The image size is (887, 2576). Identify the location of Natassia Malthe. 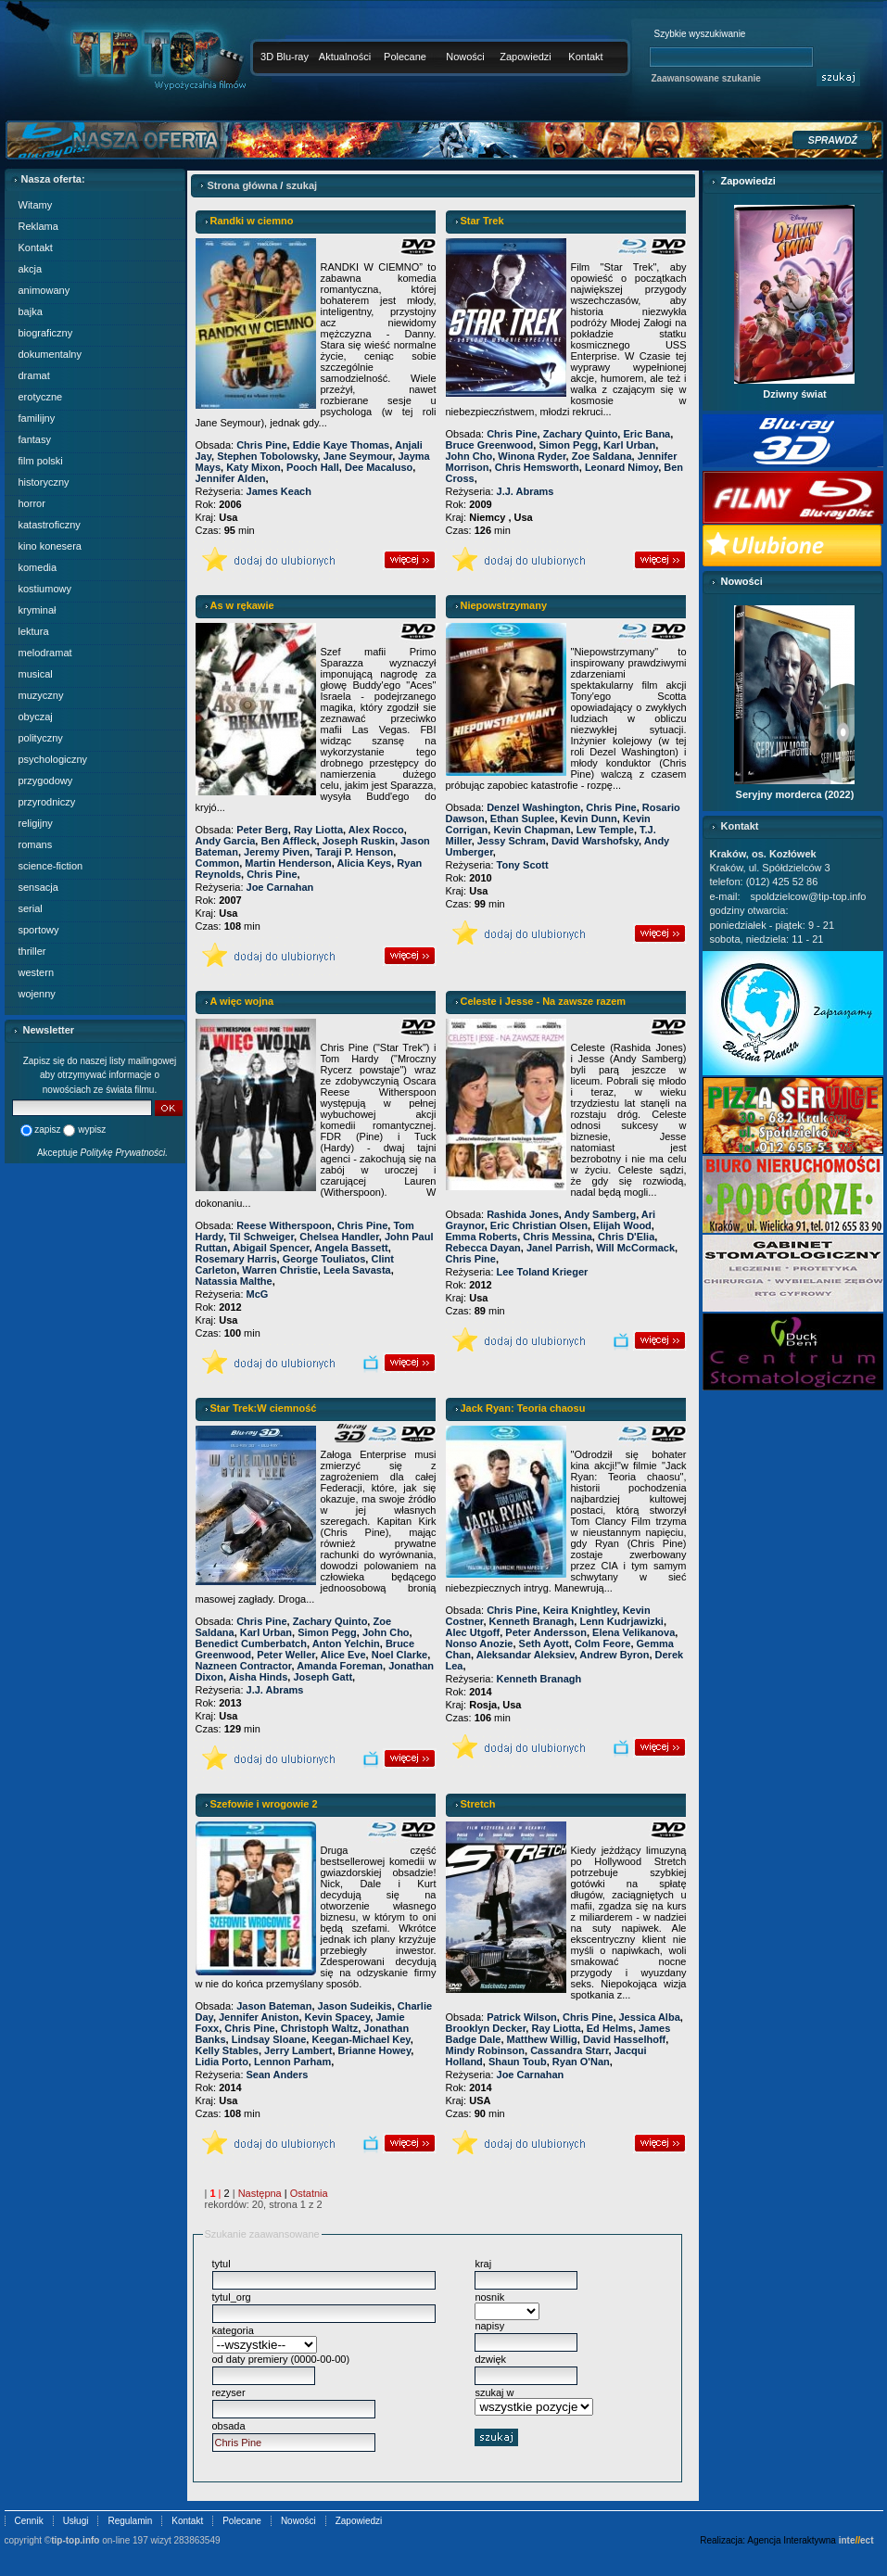
(234, 1281).